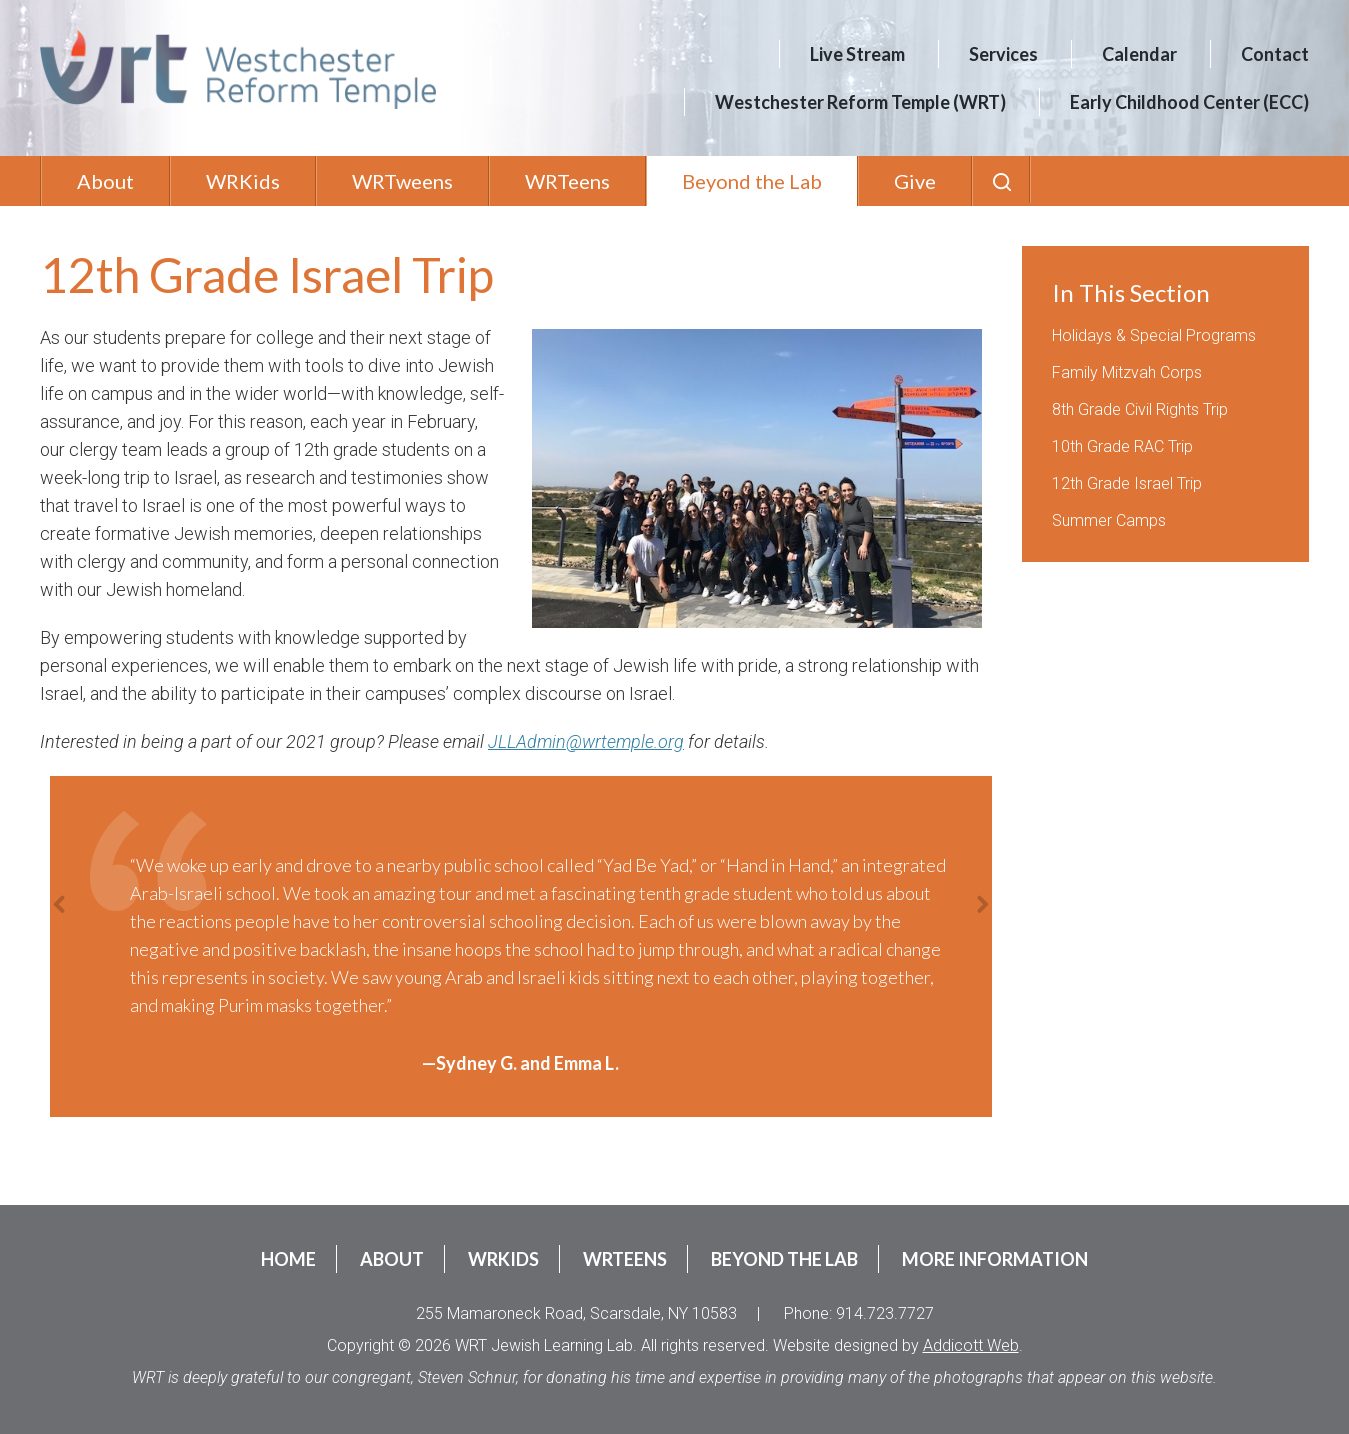 The width and height of the screenshot is (1349, 1434). I want to click on Home, so click(288, 1259).